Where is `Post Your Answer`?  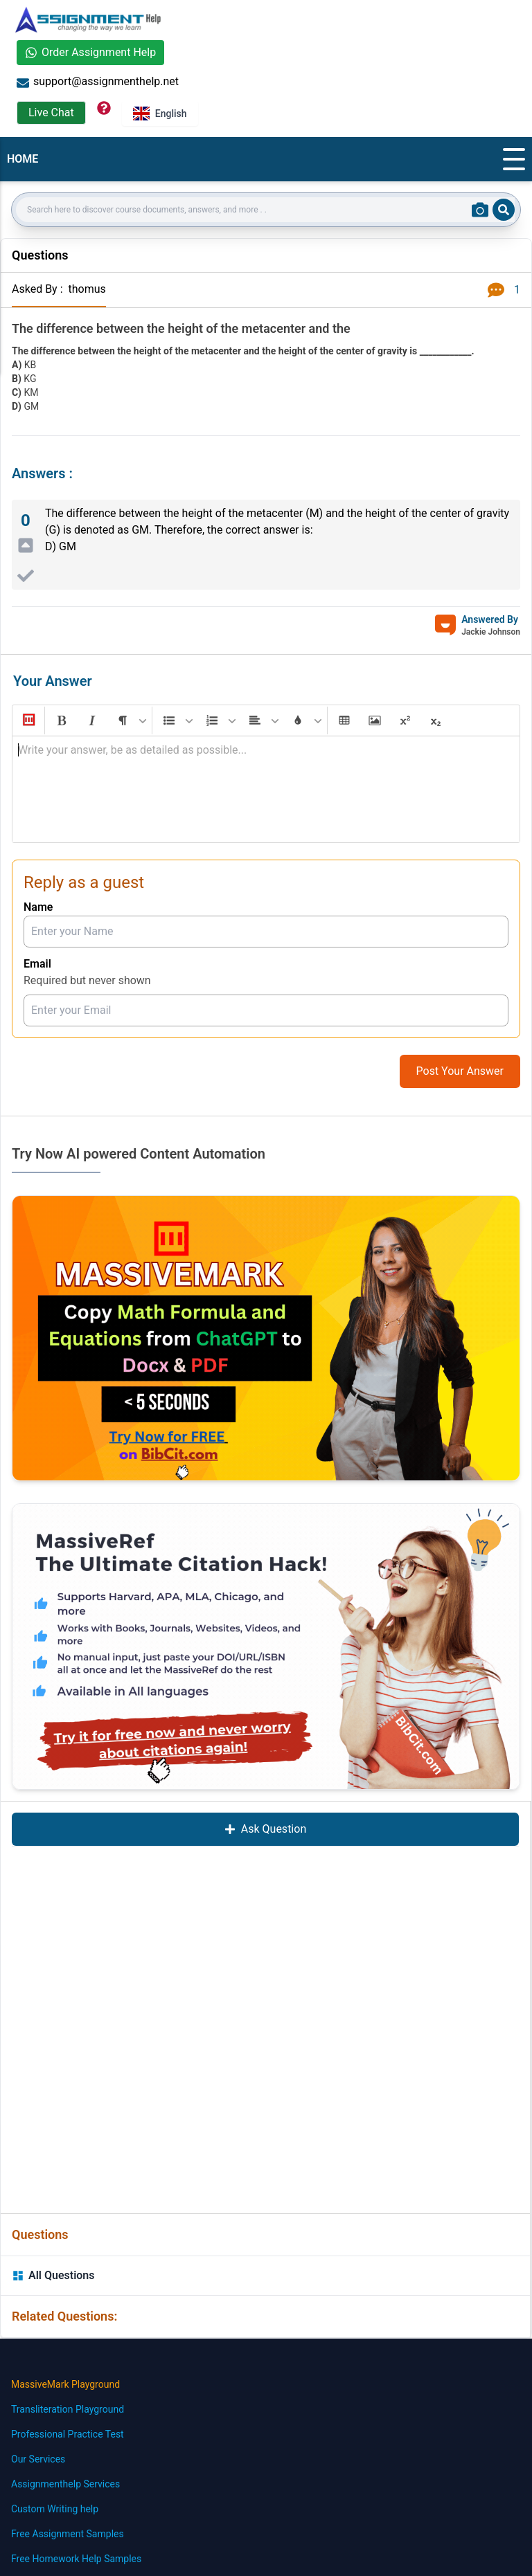 Post Your Answer is located at coordinates (460, 1071).